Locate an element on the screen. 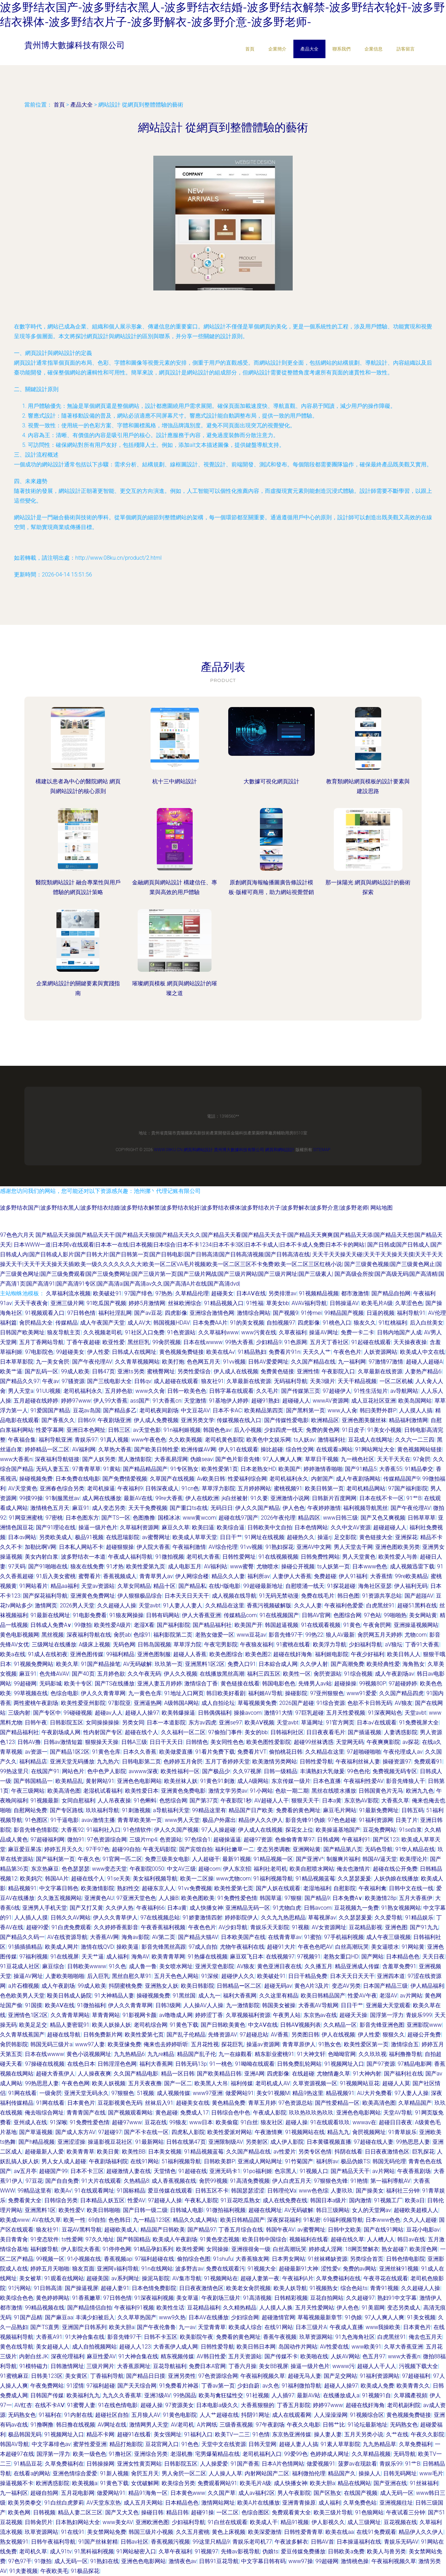  日本电影a级久久 is located at coordinates (217, 2405).